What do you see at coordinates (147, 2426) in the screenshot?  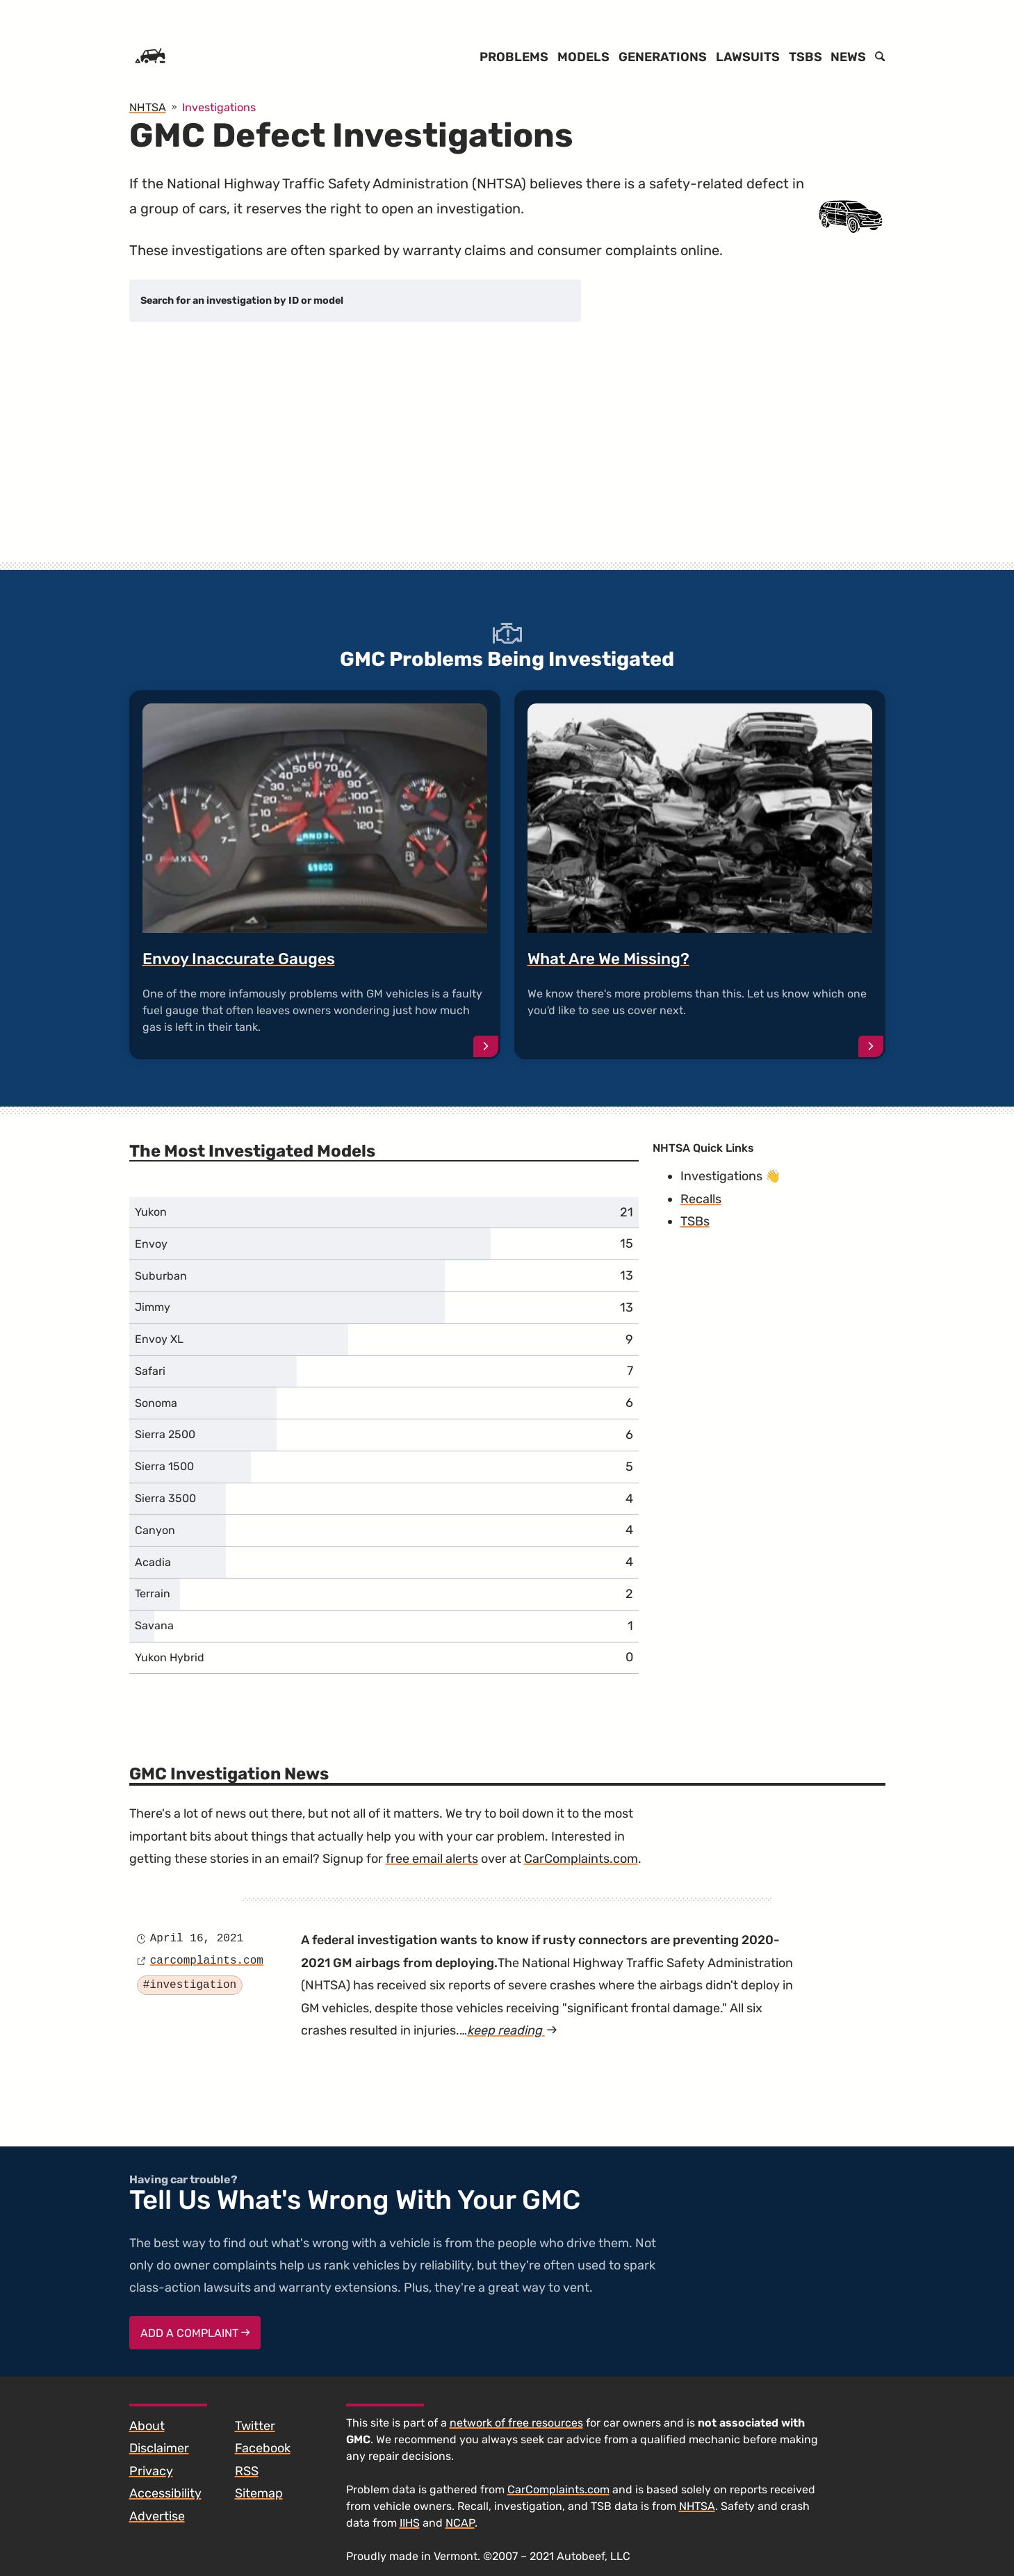 I see `About` at bounding box center [147, 2426].